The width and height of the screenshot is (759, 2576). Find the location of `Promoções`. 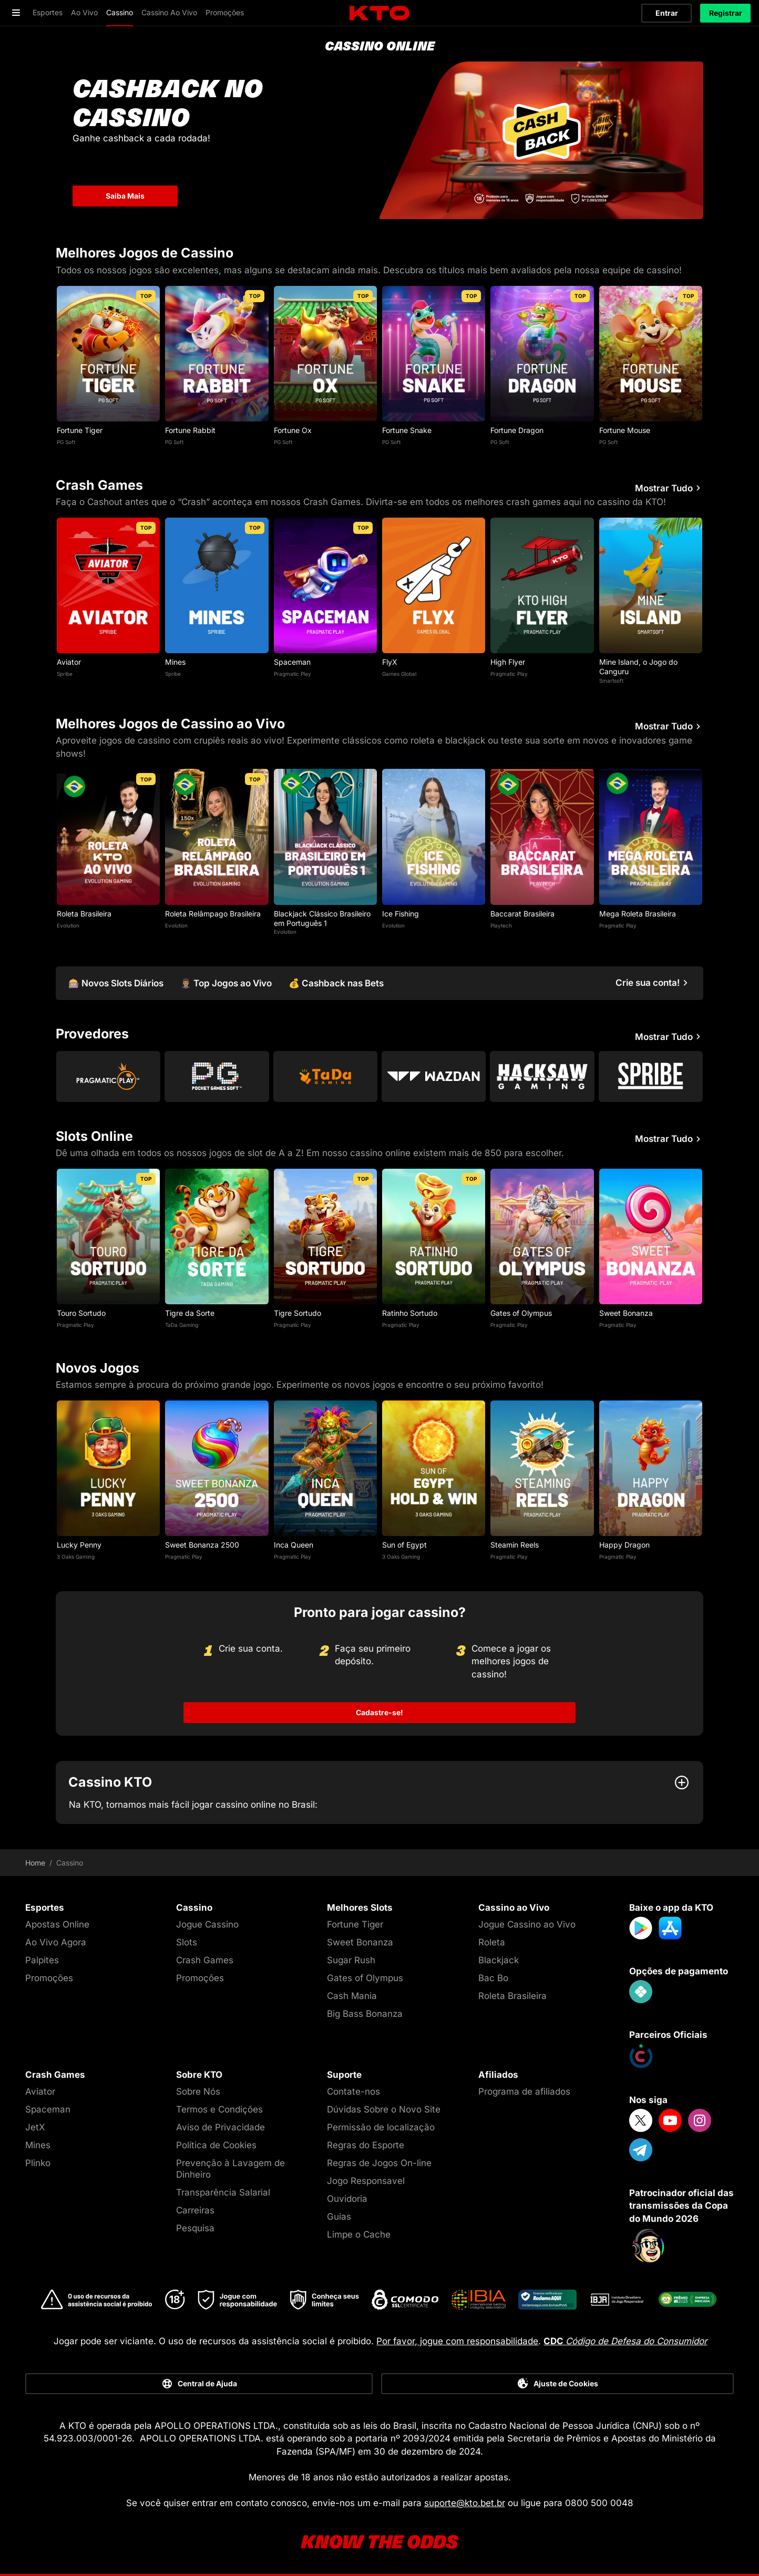

Promoções is located at coordinates (49, 1978).